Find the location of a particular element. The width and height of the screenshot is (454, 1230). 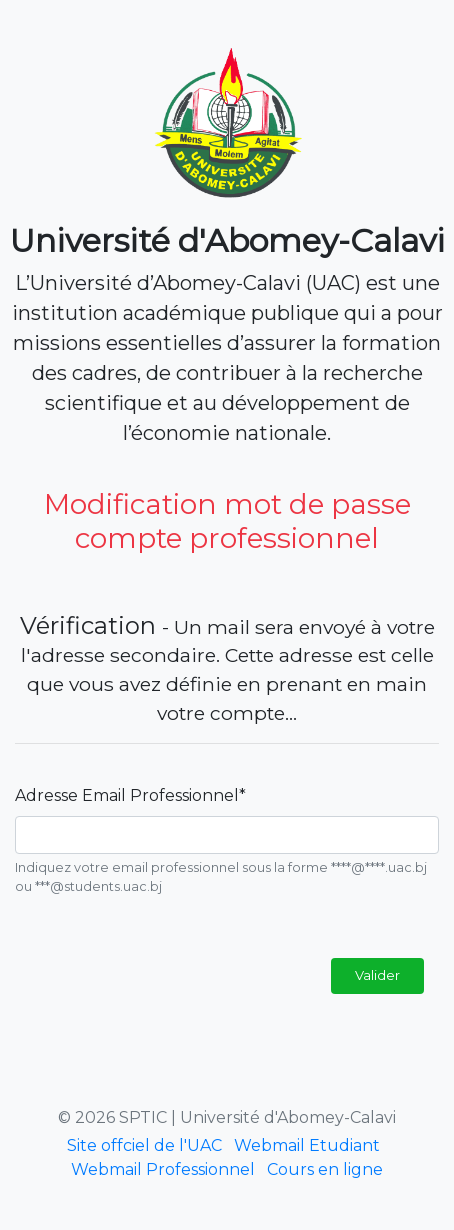

Webmail Etudiant is located at coordinates (307, 1145).